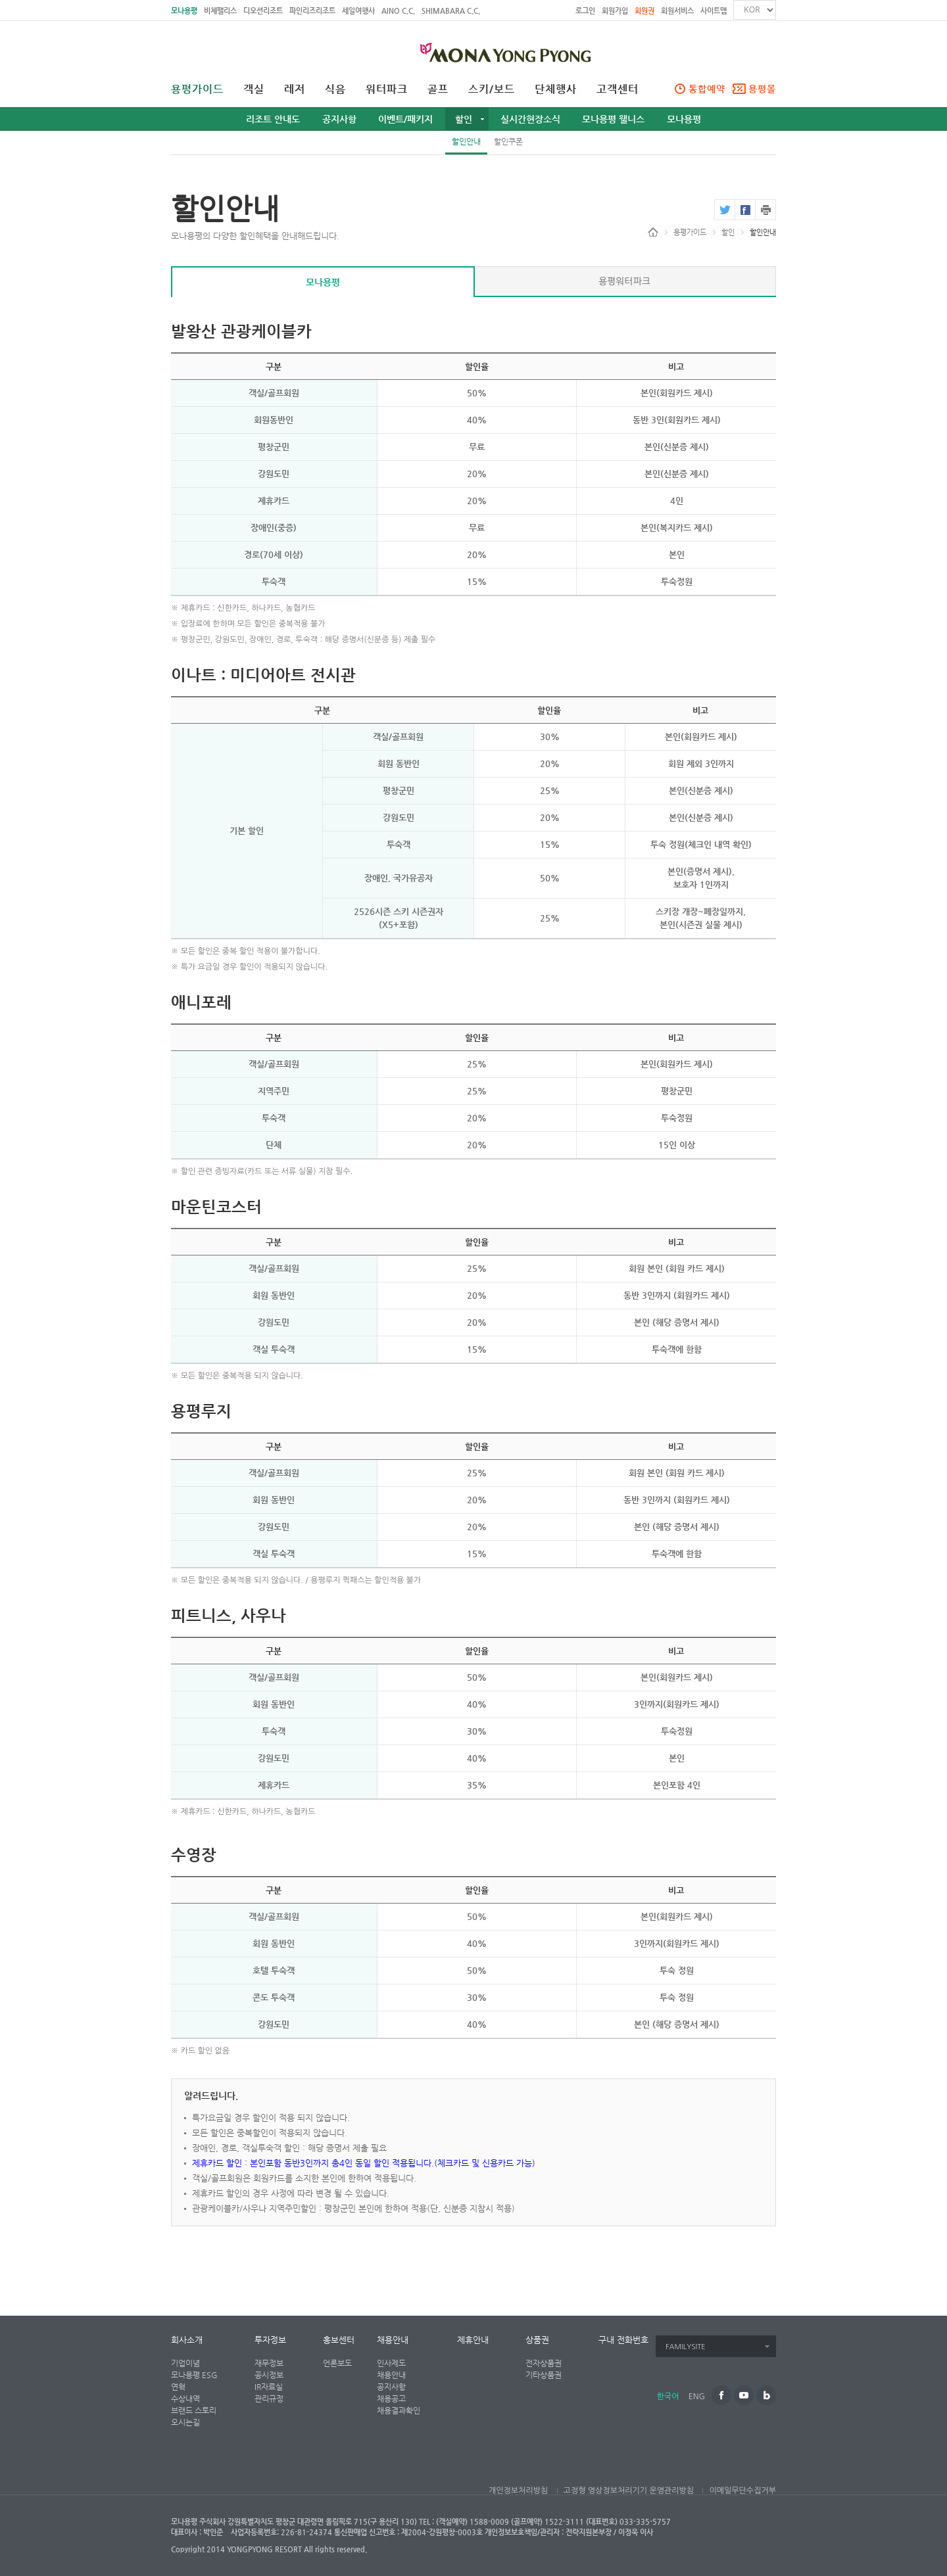  Describe the element at coordinates (185, 2363) in the screenshot. I see `기업이념` at that location.